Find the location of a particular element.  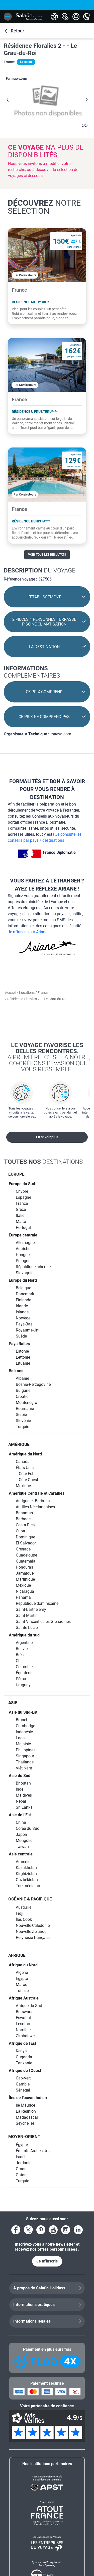

France is located at coordinates (43, 993).